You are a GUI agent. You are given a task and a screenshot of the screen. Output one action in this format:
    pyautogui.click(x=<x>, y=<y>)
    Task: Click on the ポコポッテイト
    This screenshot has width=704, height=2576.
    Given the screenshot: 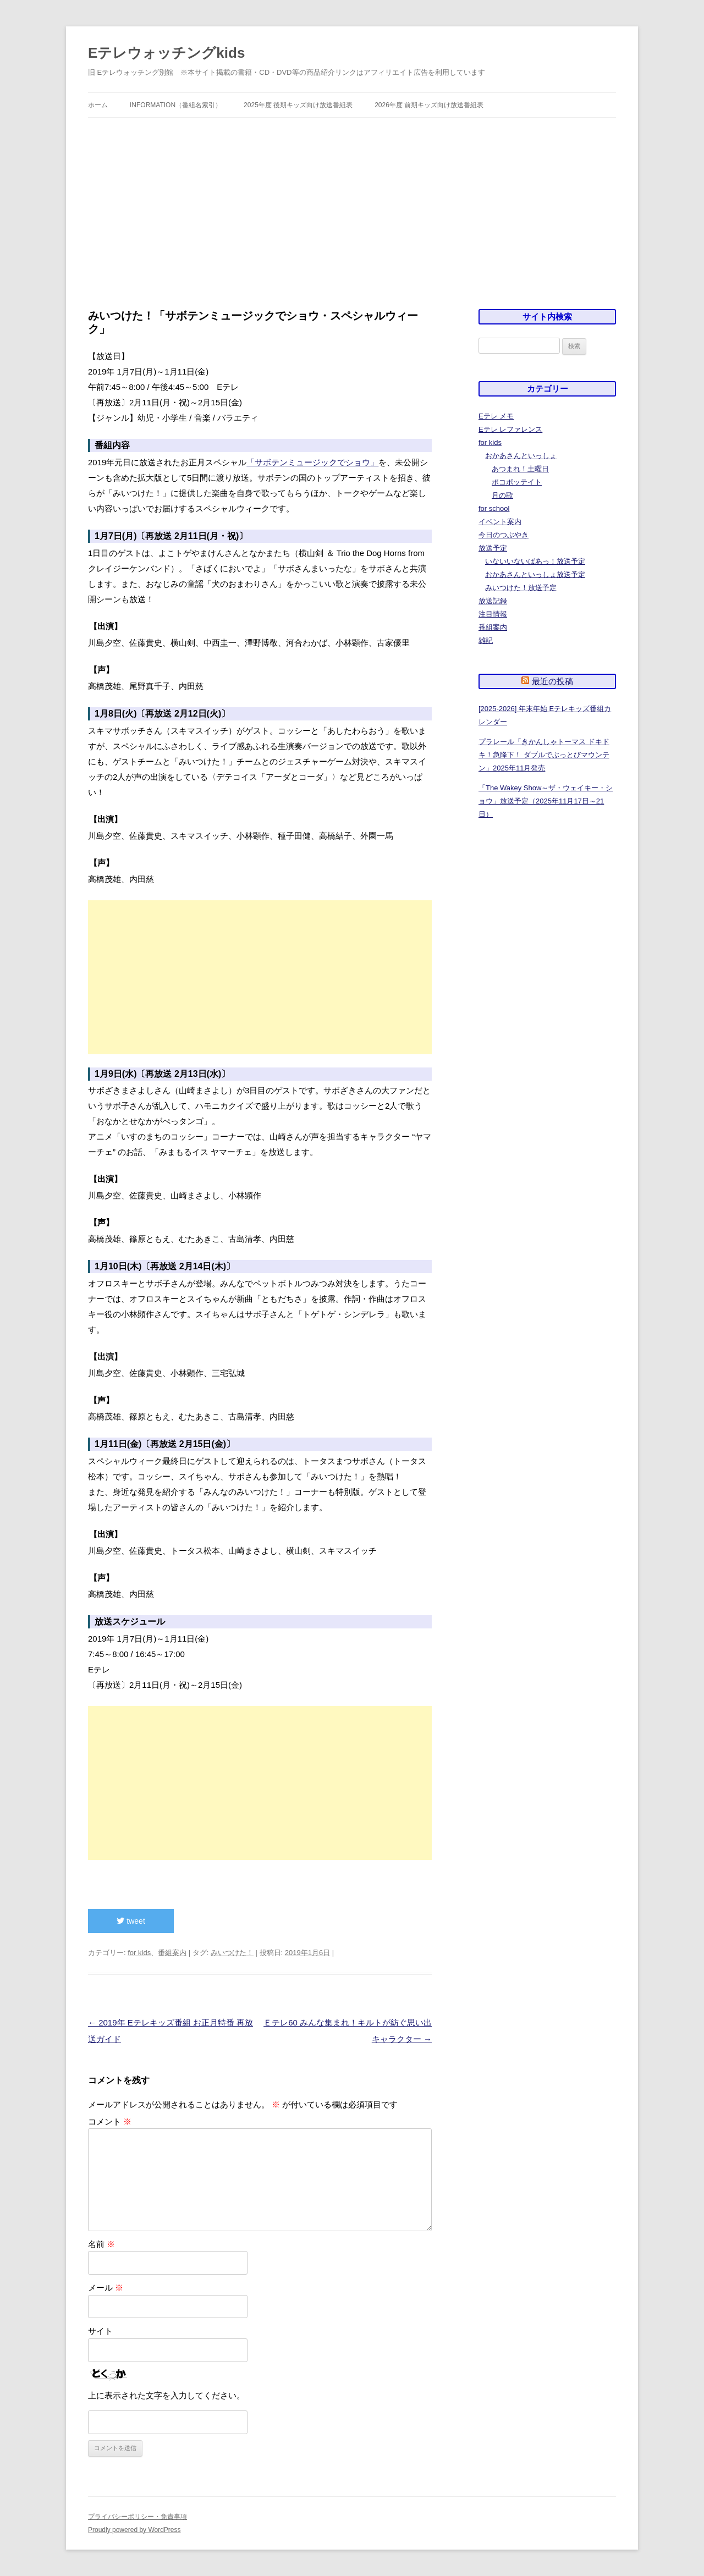 What is the action you would take?
    pyautogui.click(x=517, y=482)
    